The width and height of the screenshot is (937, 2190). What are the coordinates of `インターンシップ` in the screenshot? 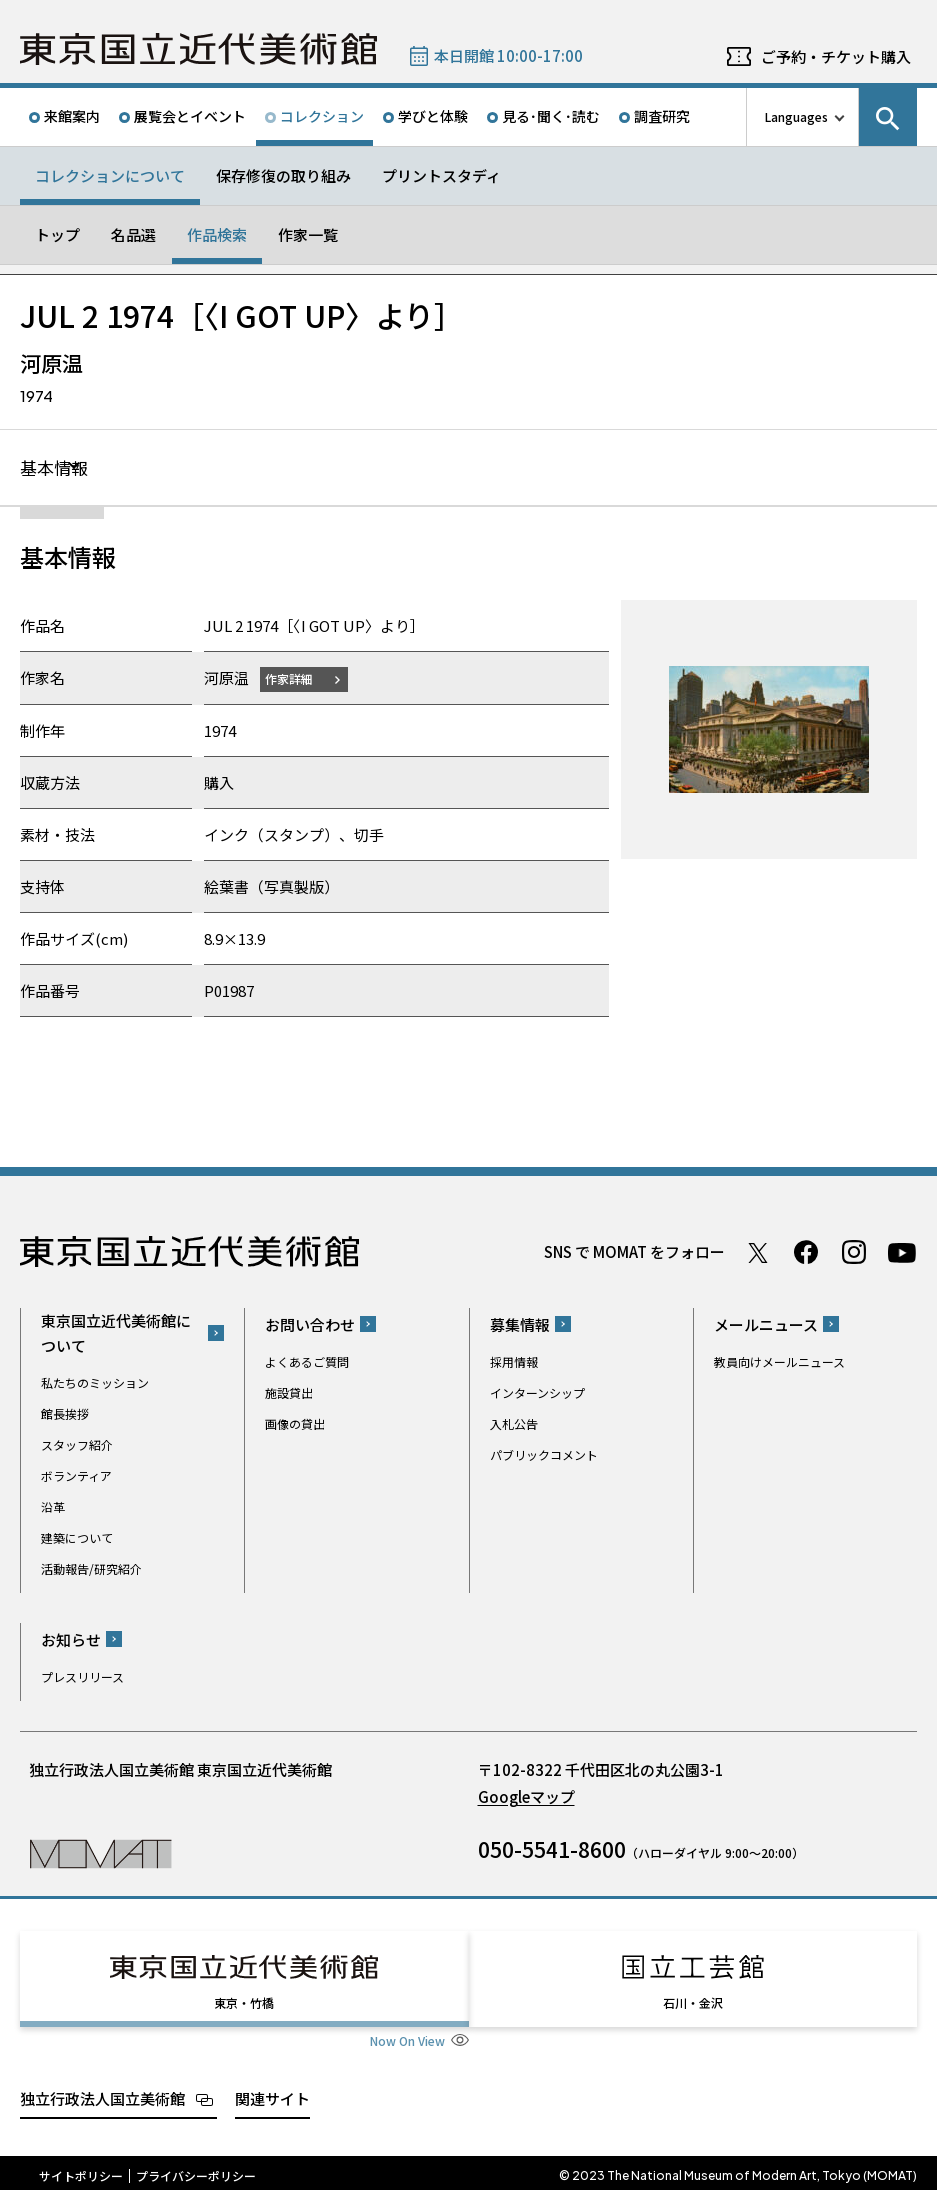 It's located at (537, 1393).